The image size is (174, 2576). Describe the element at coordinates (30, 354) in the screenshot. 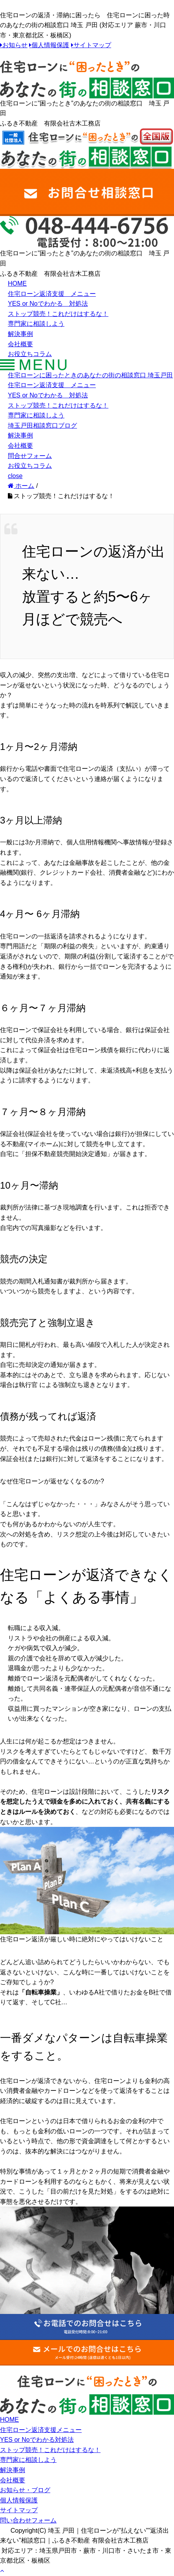

I see `お役立ちコラム` at that location.